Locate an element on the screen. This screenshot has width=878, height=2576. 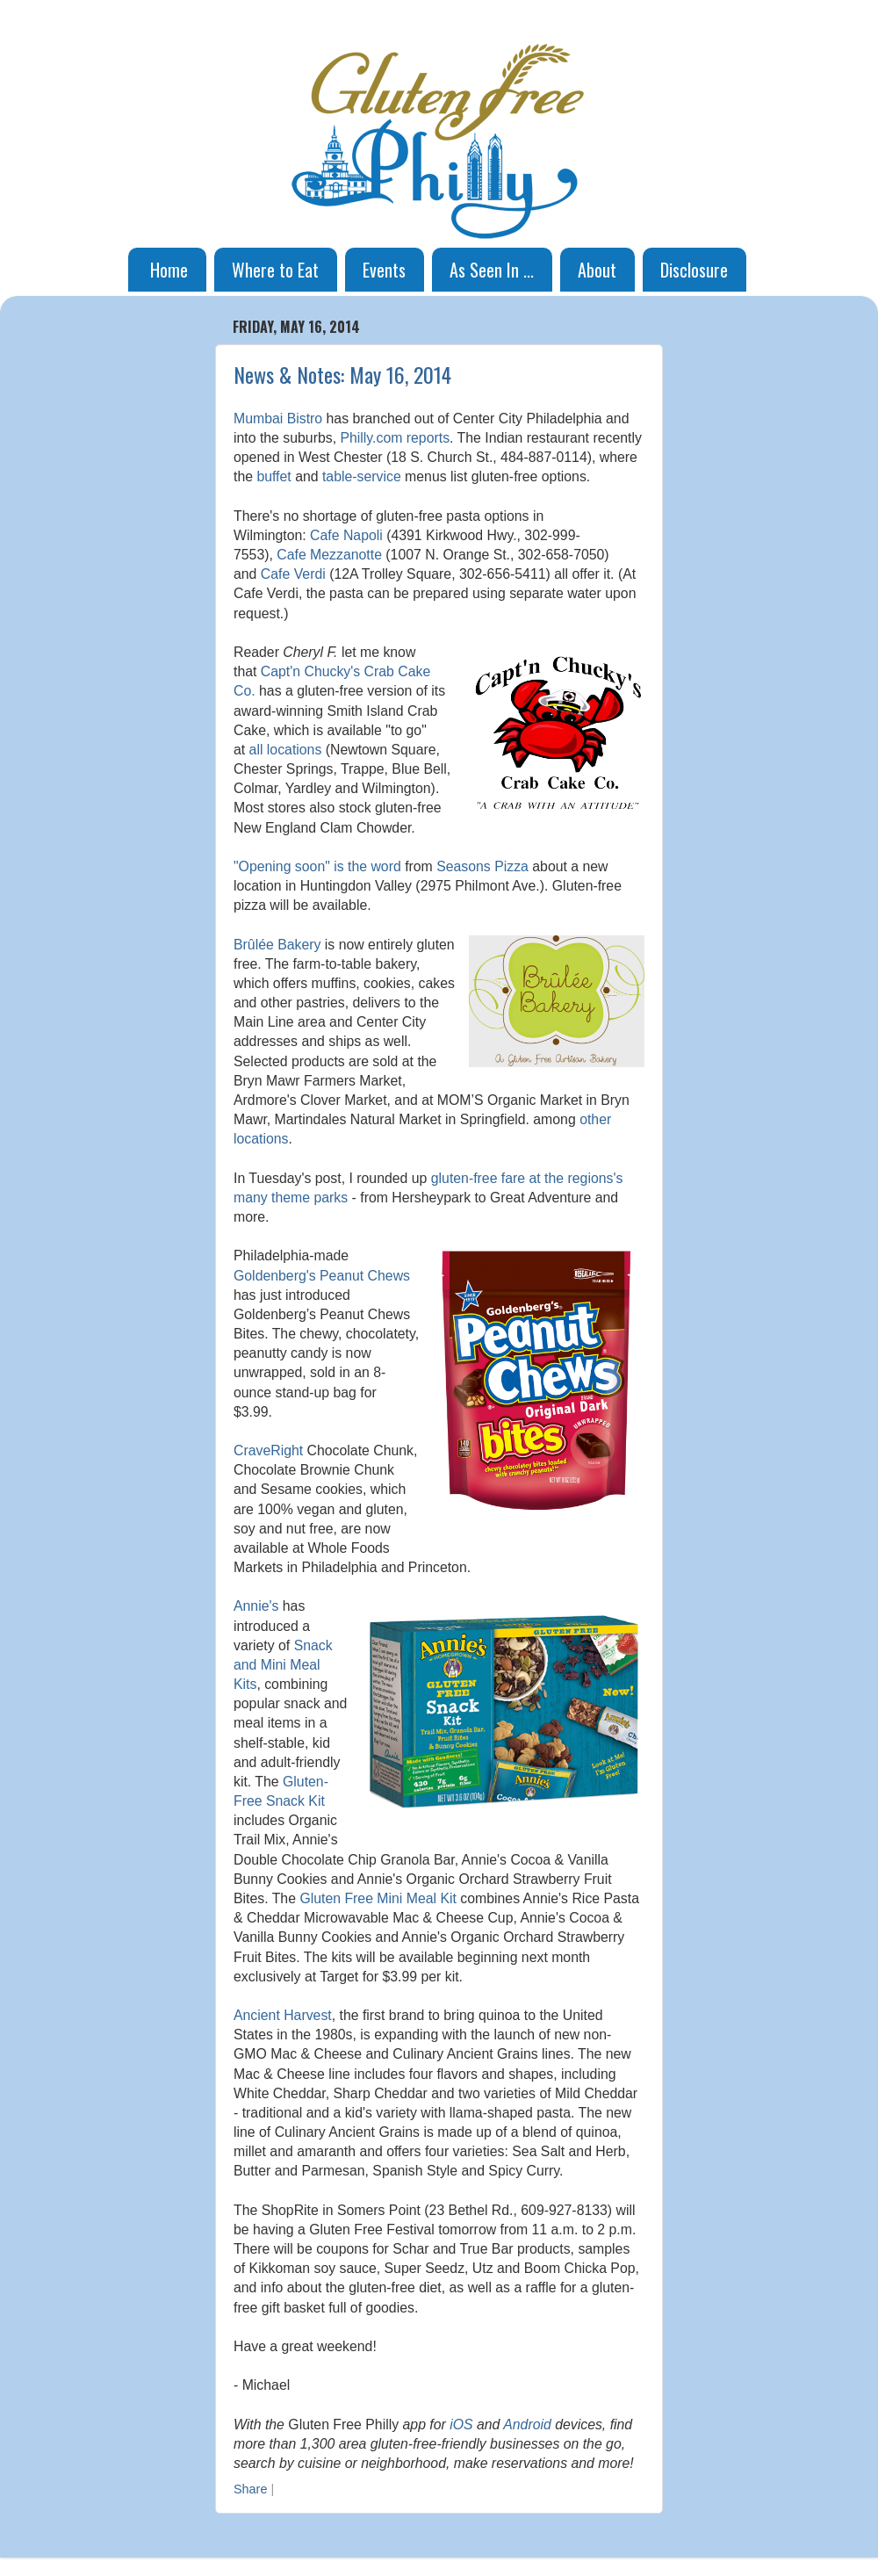
Where to Eat is located at coordinates (275, 269).